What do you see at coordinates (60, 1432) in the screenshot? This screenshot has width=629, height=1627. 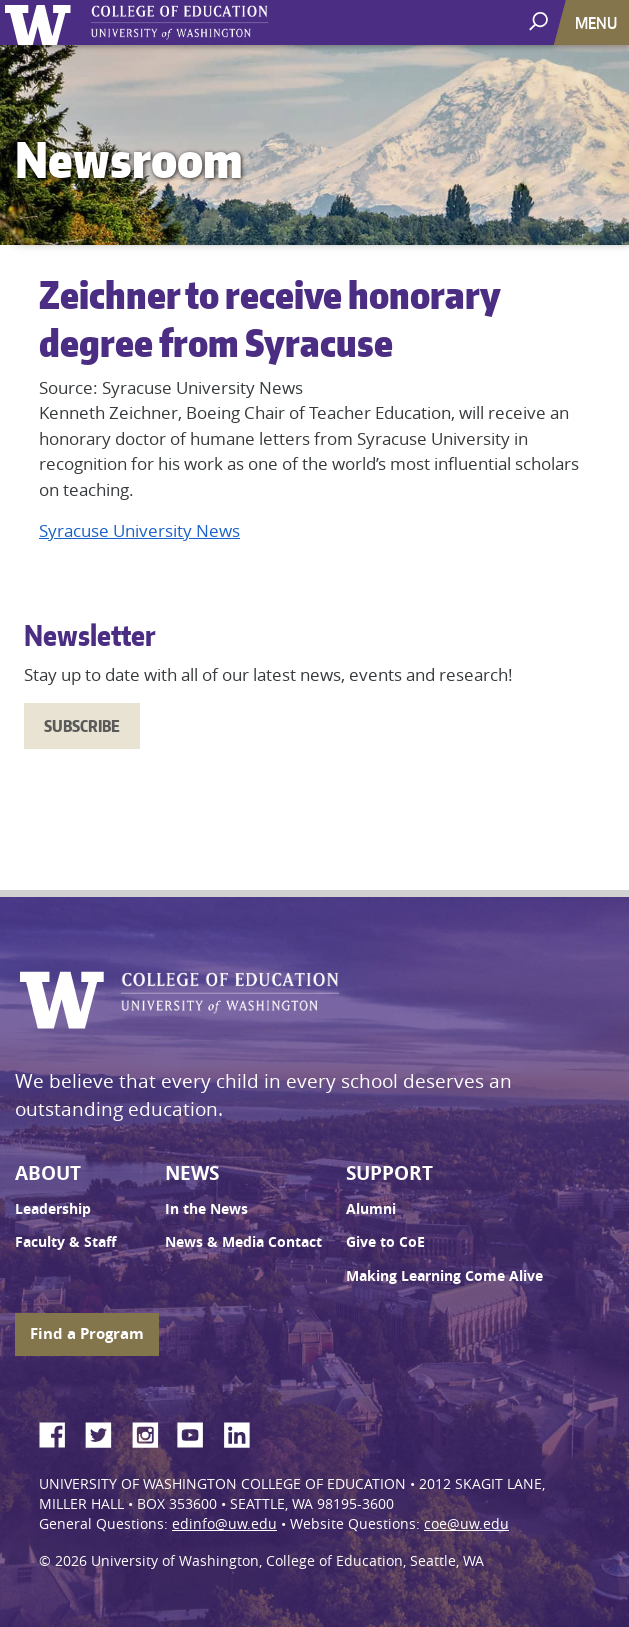 I see `Facebook` at bounding box center [60, 1432].